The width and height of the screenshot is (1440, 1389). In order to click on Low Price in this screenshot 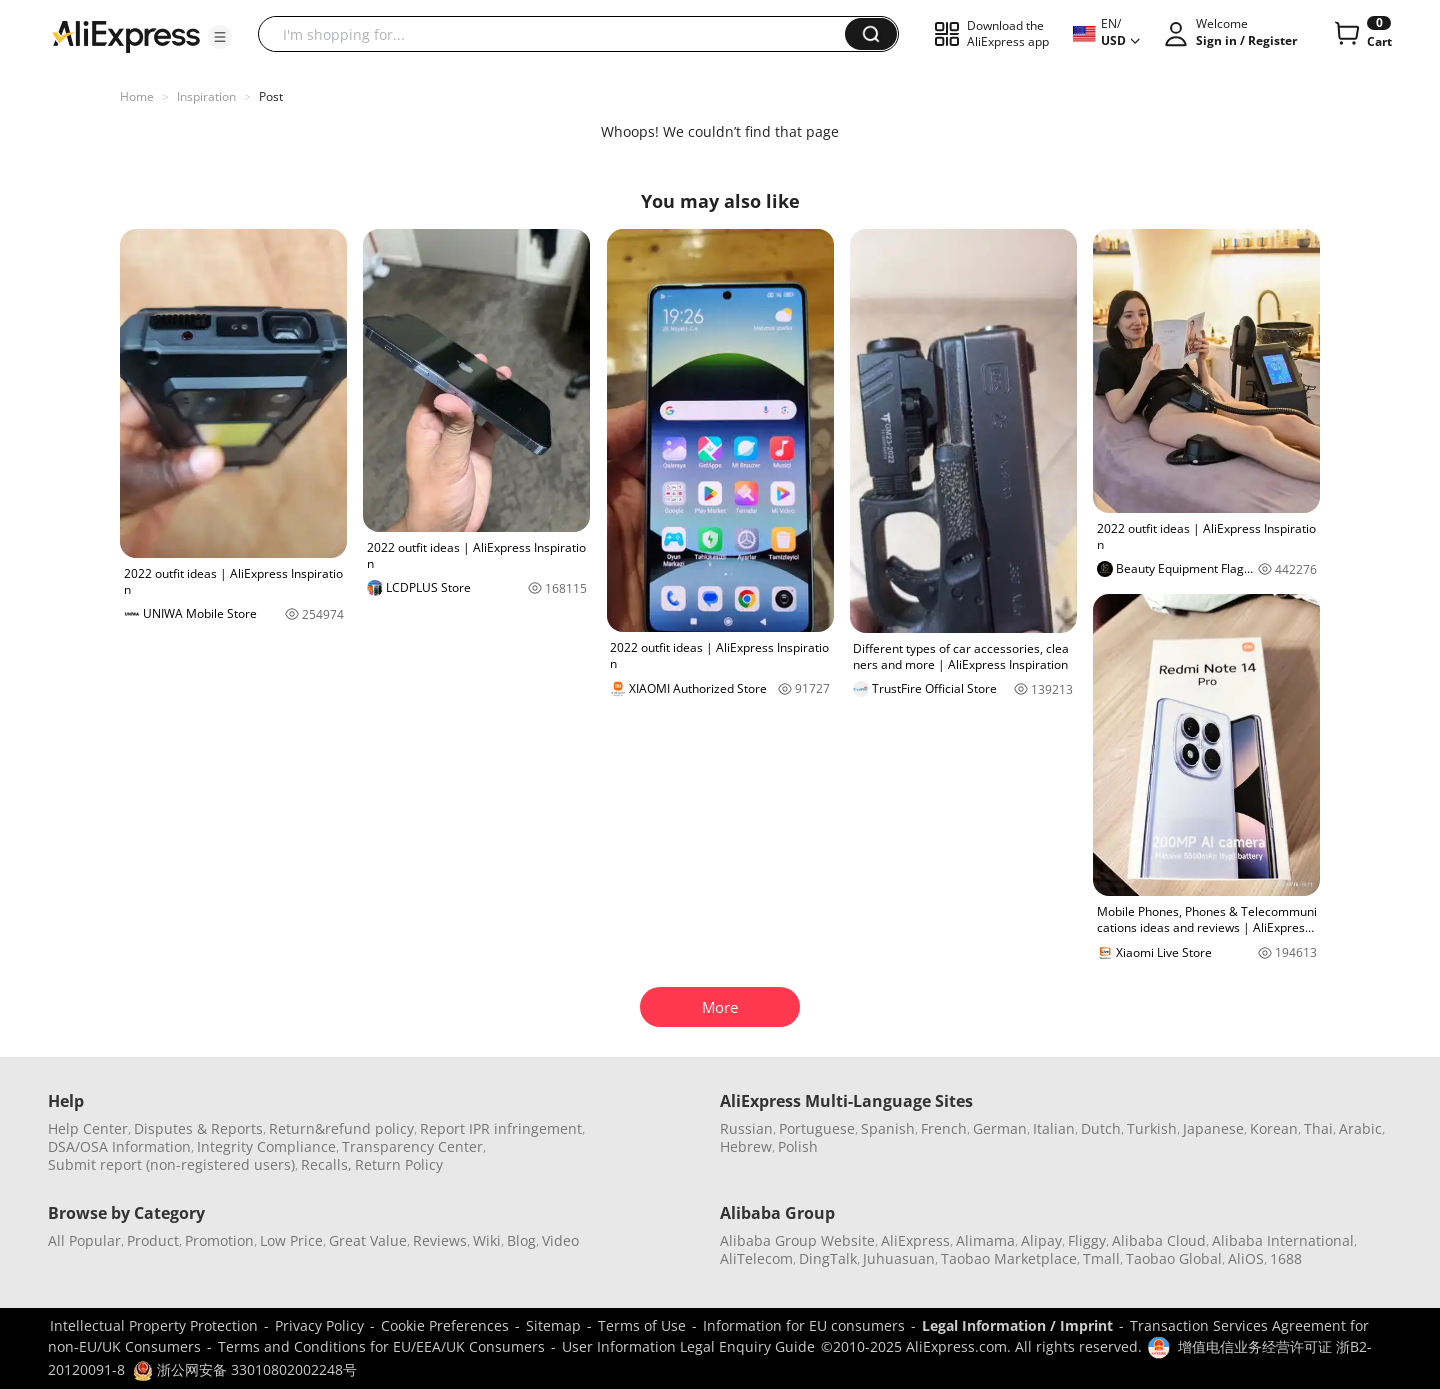, I will do `click(291, 1240)`.